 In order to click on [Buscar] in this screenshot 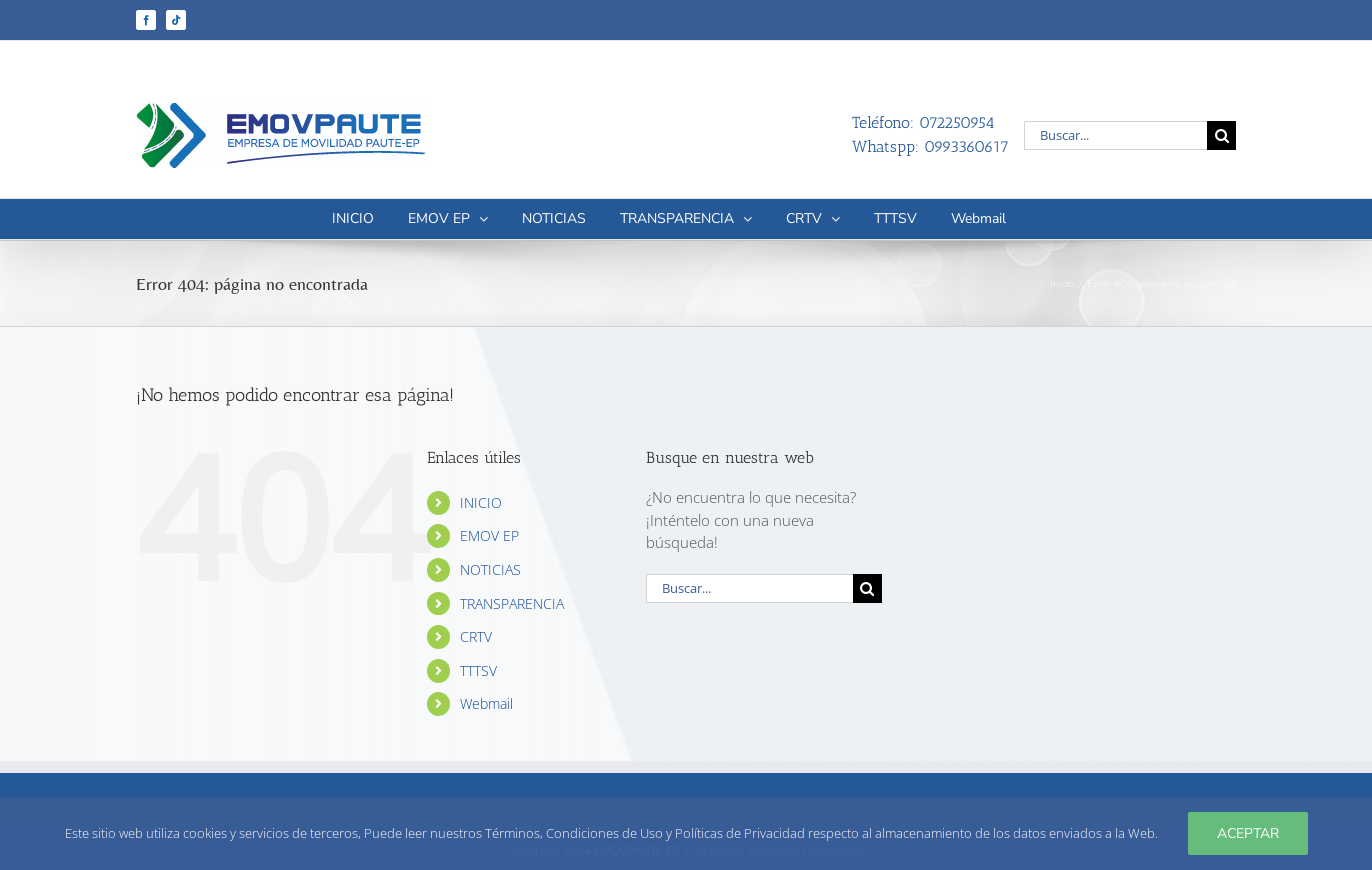, I will do `click(1221, 135)`.